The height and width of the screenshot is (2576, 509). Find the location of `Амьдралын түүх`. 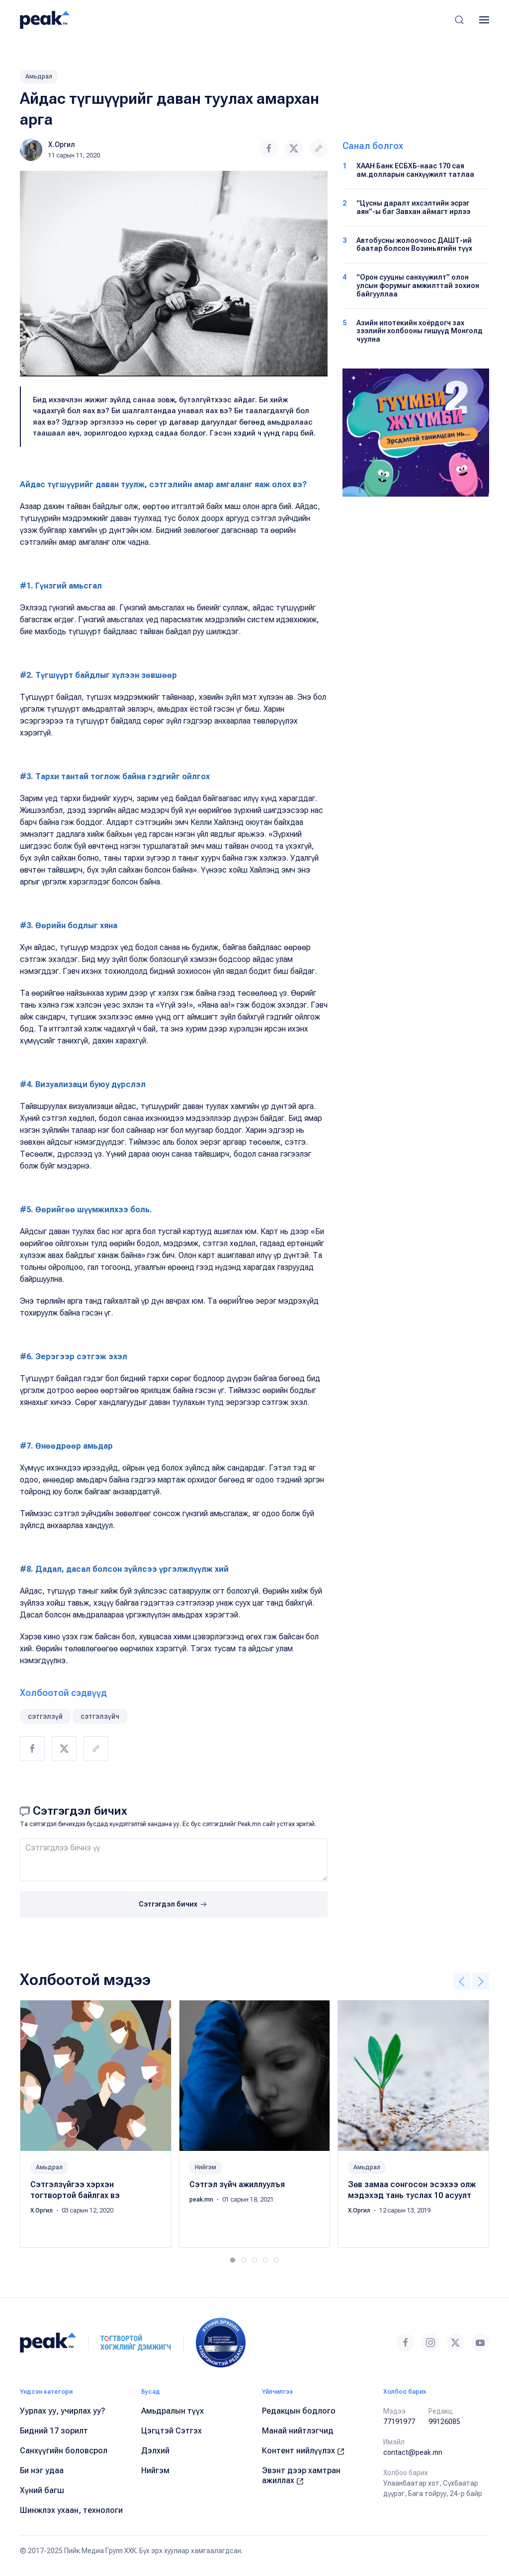

Амьдралын түүх is located at coordinates (172, 2411).